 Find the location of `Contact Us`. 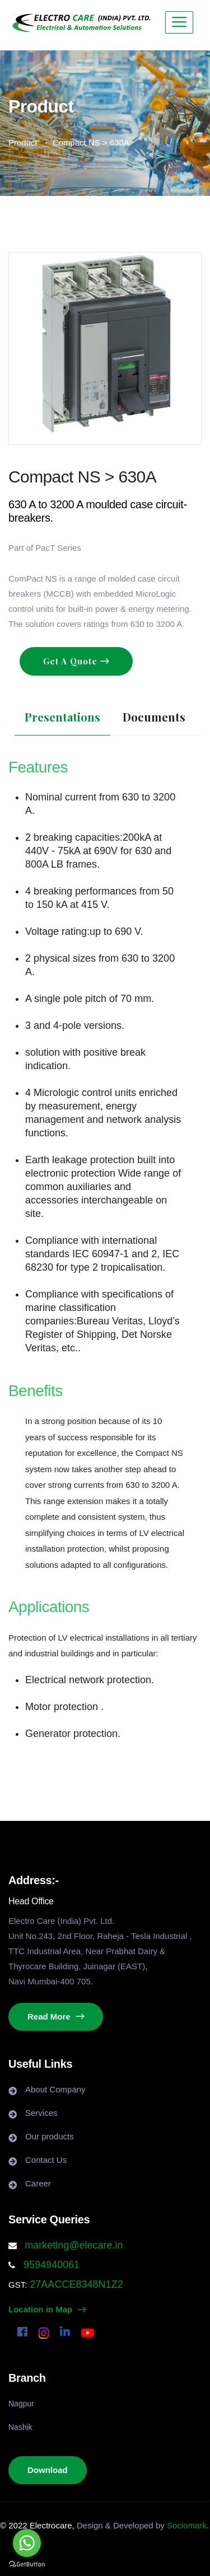

Contact Us is located at coordinates (46, 2160).